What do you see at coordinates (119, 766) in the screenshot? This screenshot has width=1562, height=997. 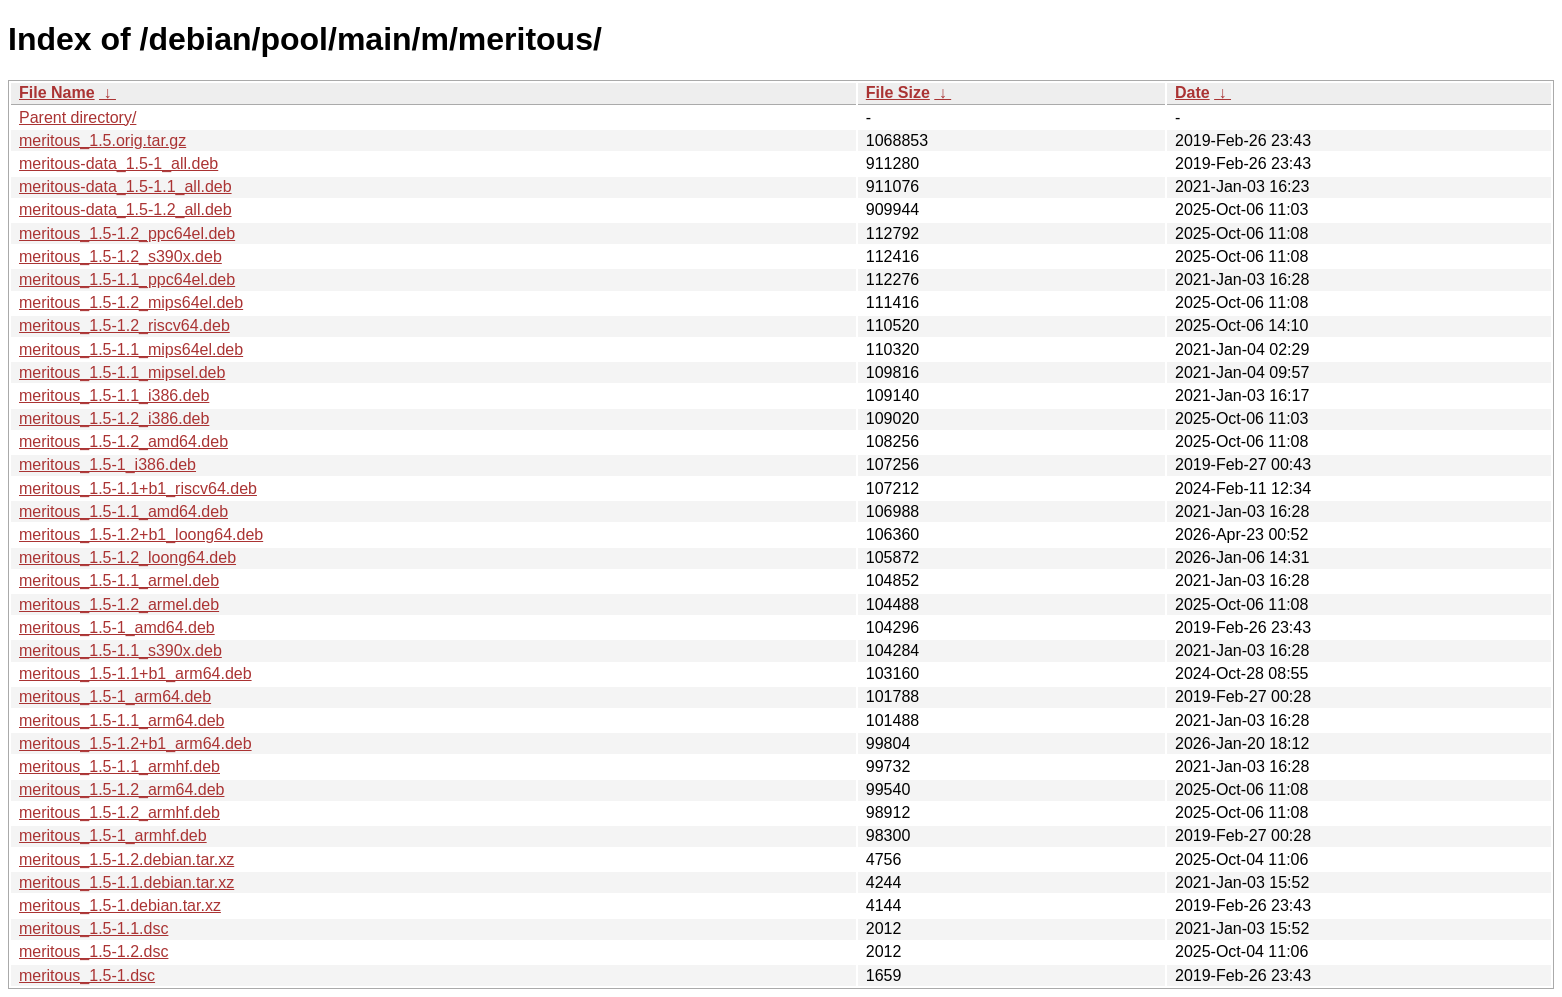 I see `meritous_1.5-1.1_armhf.deb` at bounding box center [119, 766].